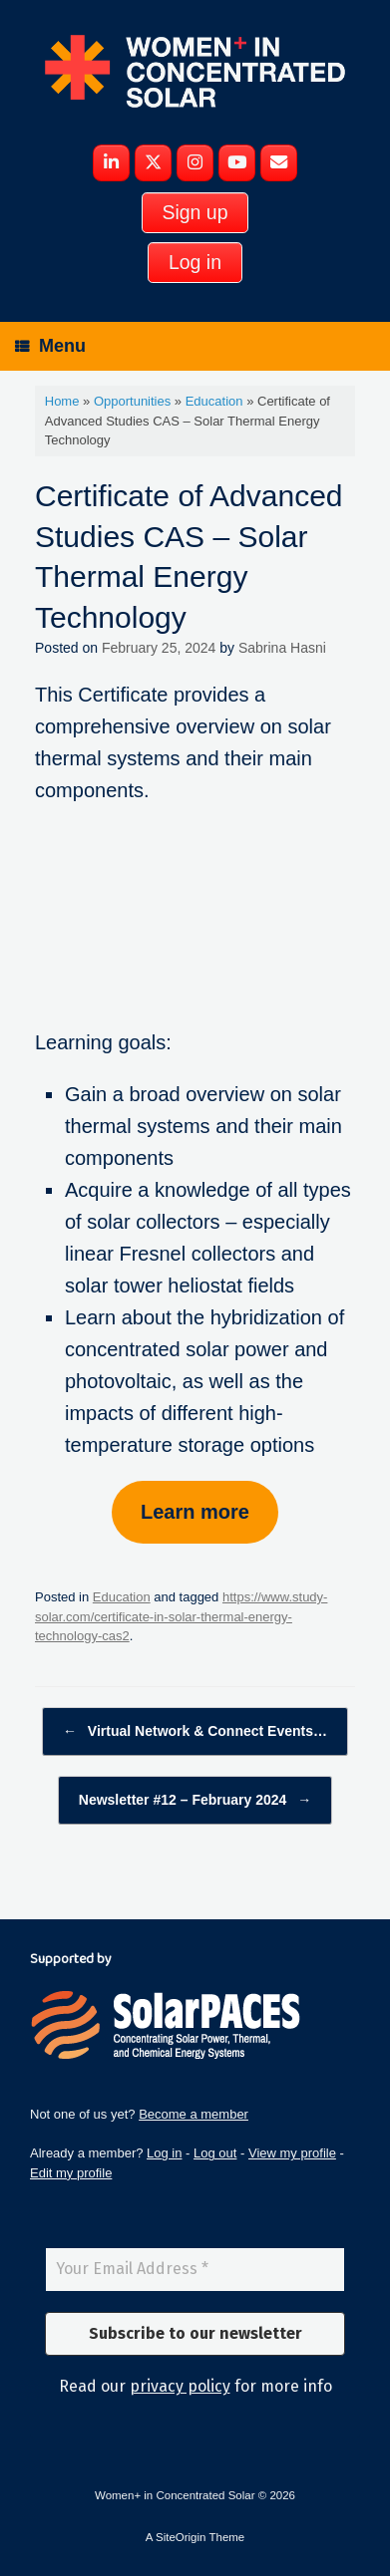 The width and height of the screenshot is (390, 2576). Describe the element at coordinates (195, 1731) in the screenshot. I see `Virtual Network & Connect Events…` at that location.